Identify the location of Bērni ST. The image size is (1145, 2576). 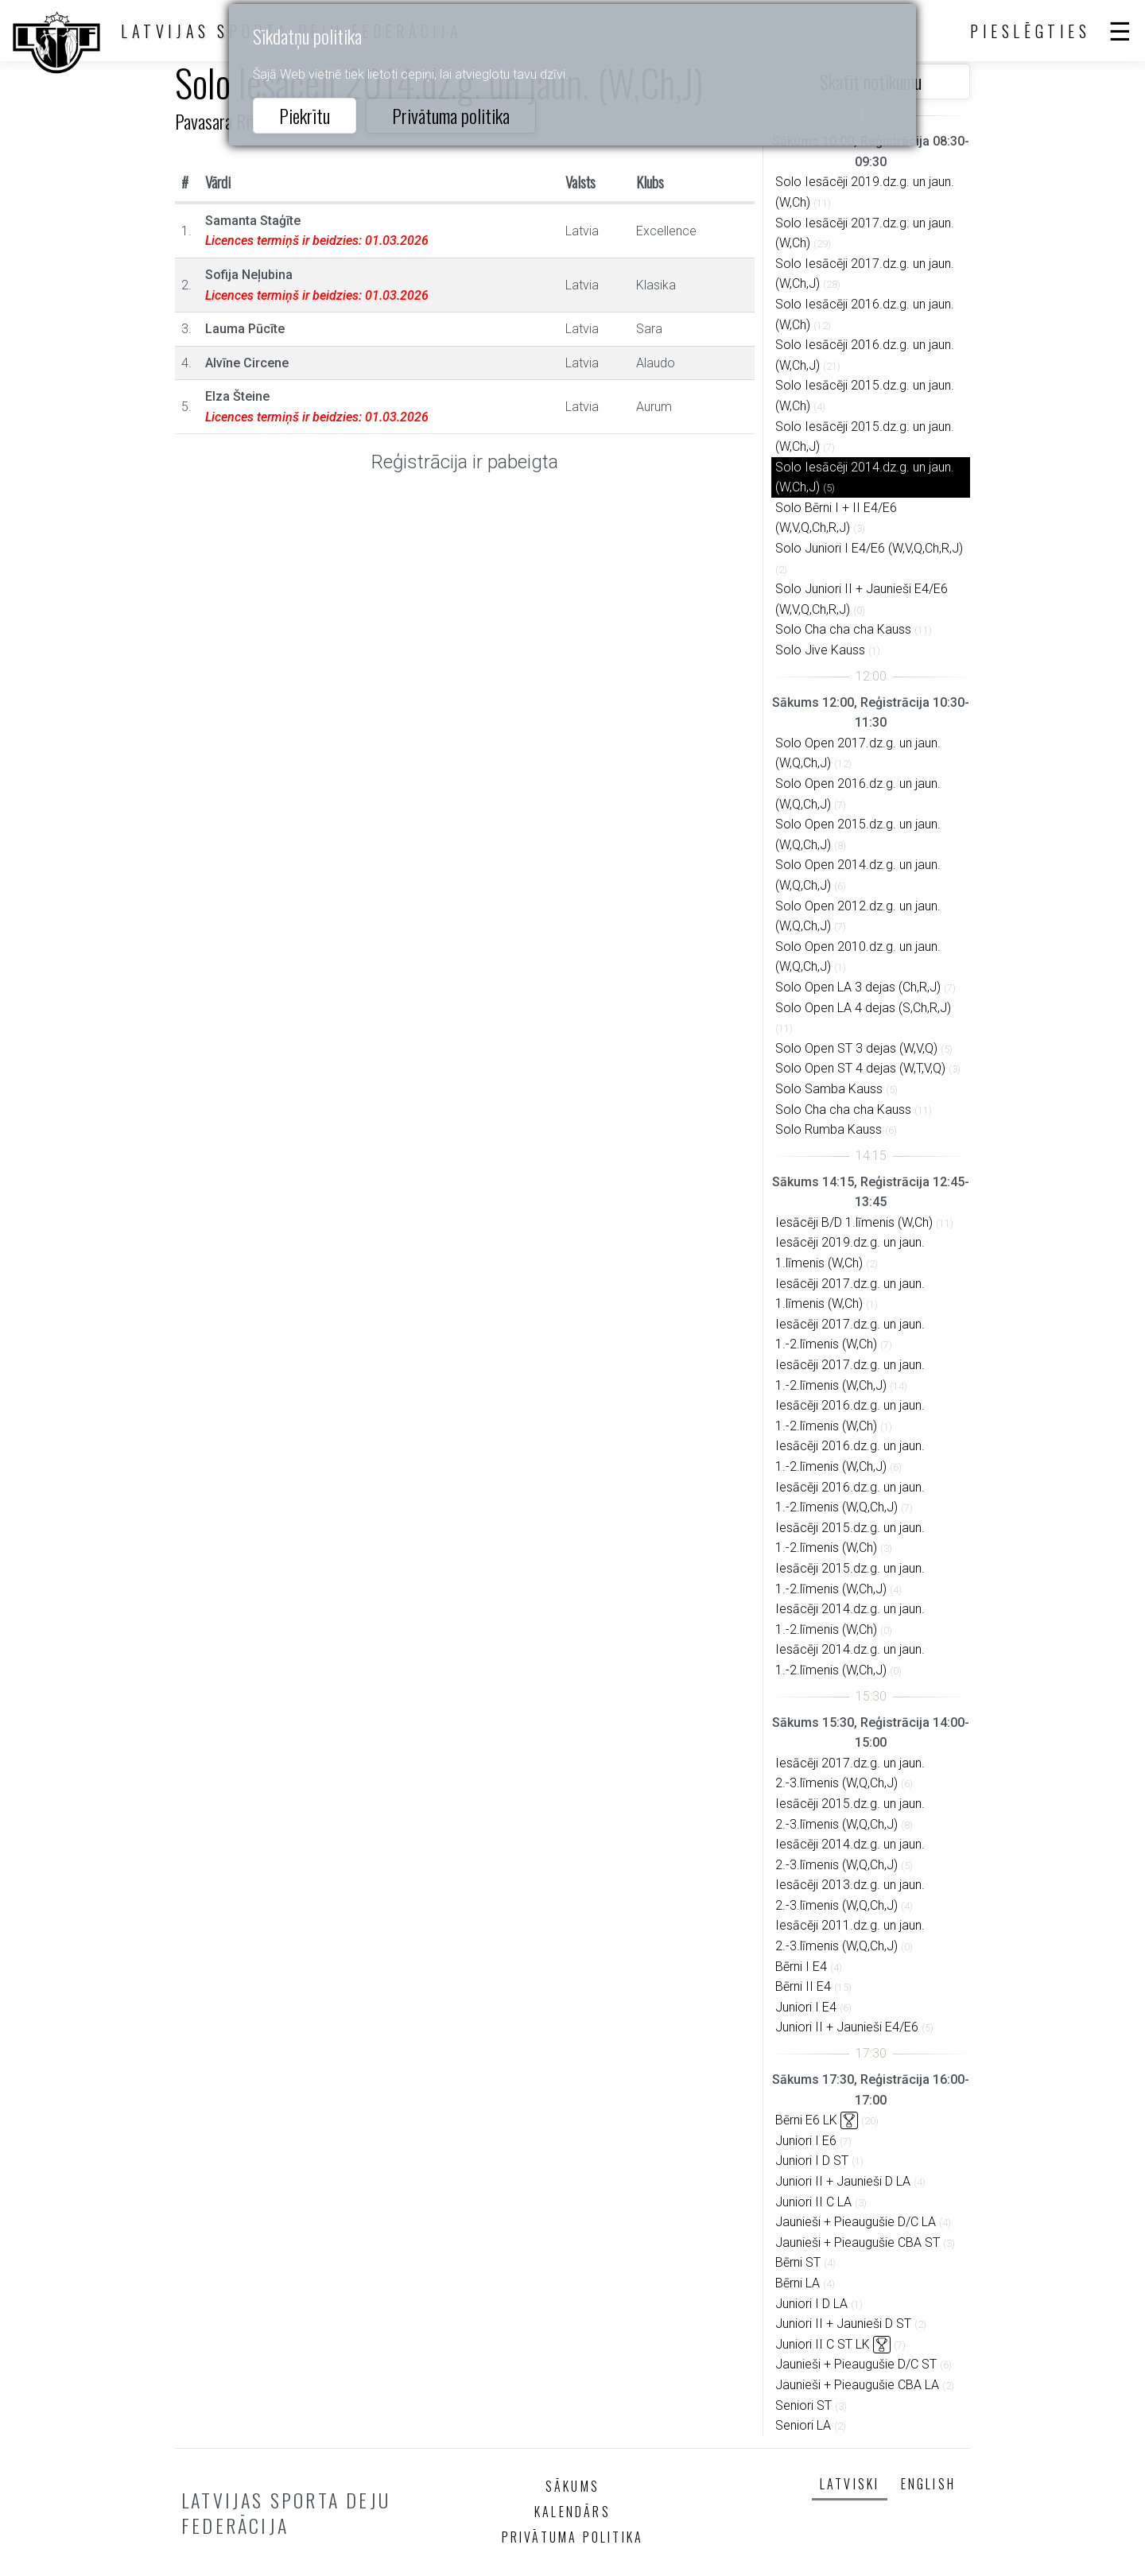
(798, 2262).